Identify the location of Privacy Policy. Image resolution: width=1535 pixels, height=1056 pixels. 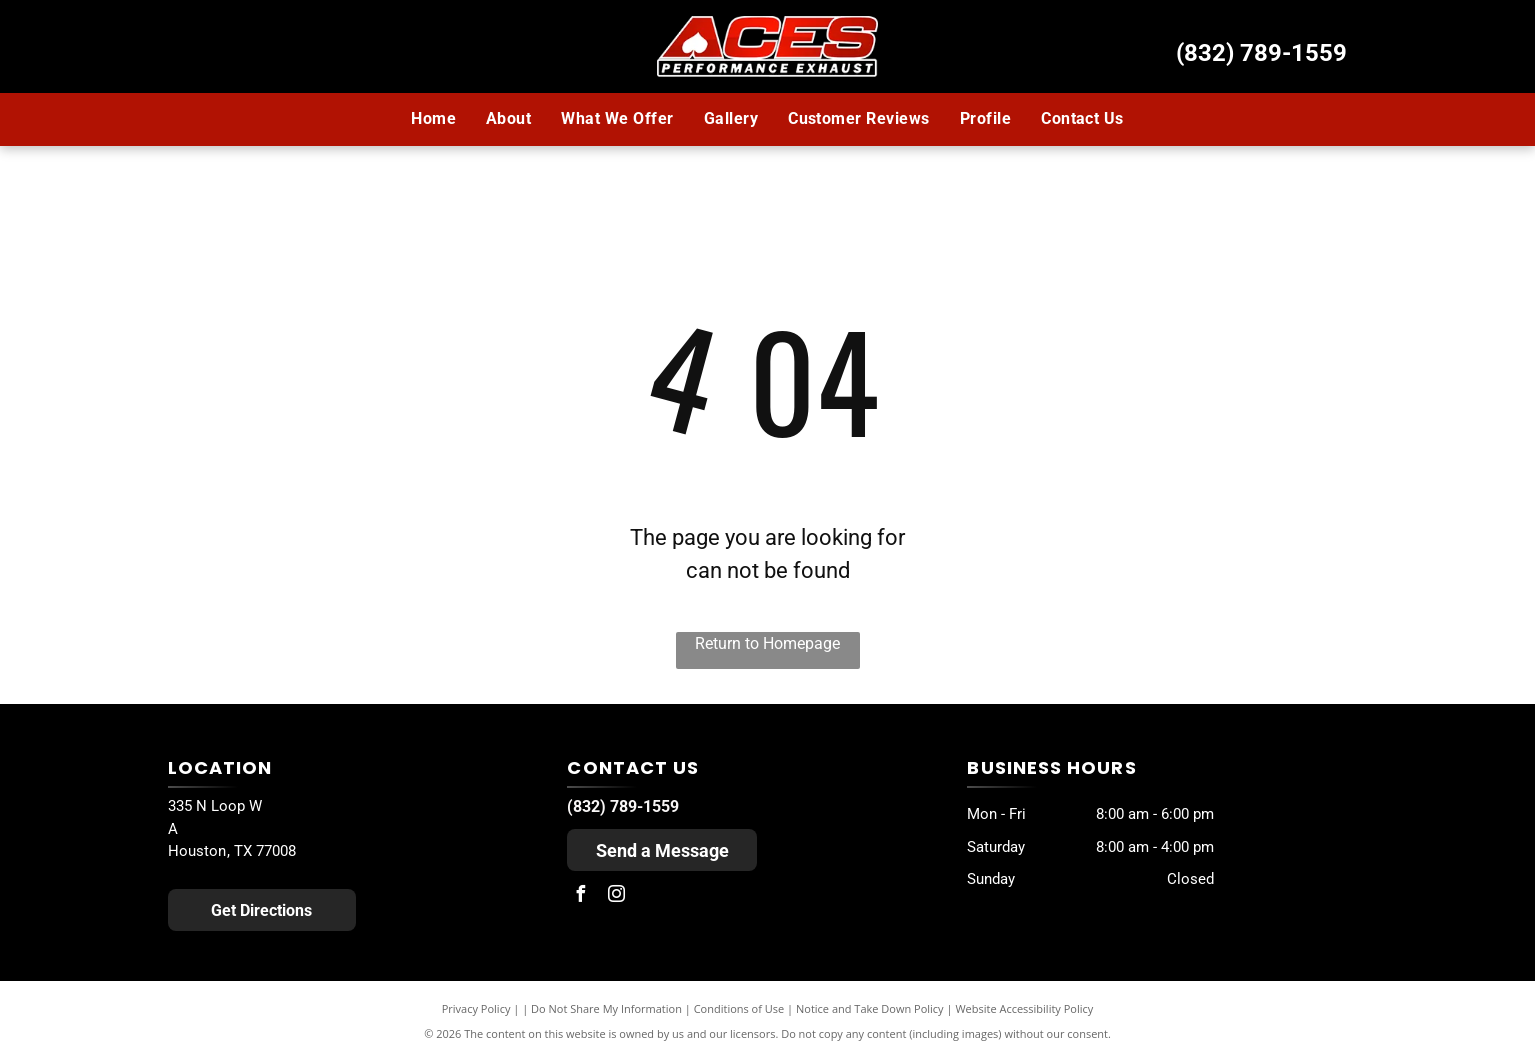
(476, 1008).